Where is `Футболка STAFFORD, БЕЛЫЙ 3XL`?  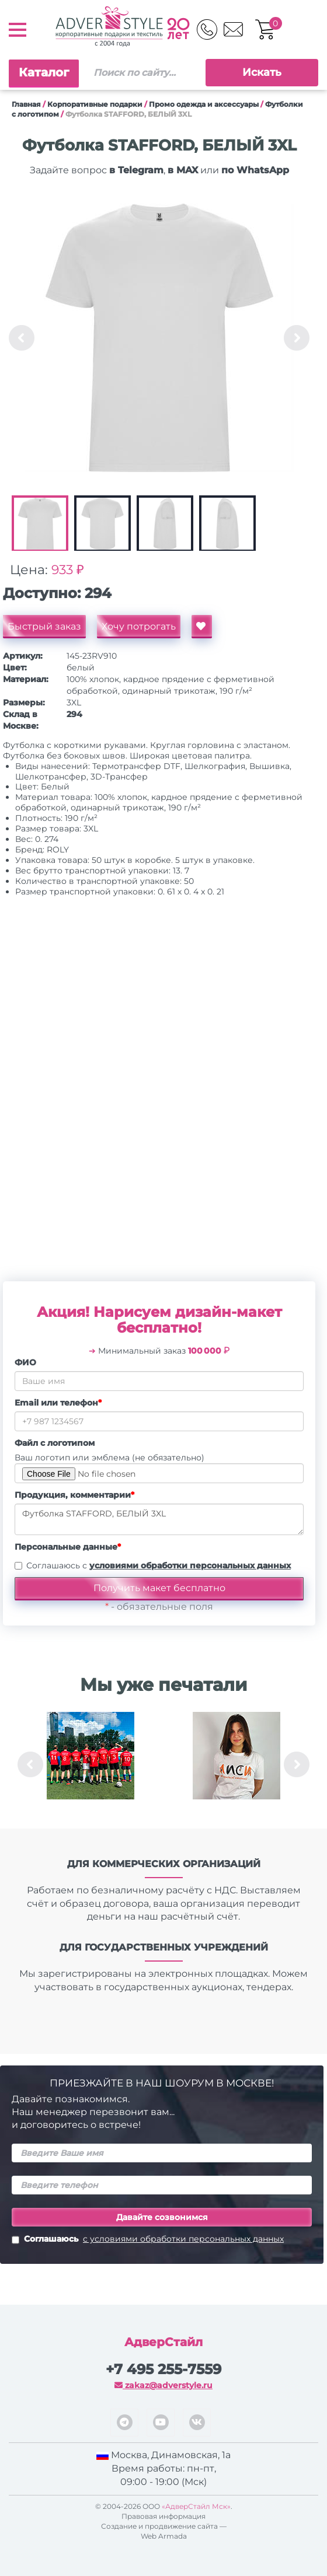
Футболка STAFFORD, БЕЛЫЙ 3XL is located at coordinates (159, 1519).